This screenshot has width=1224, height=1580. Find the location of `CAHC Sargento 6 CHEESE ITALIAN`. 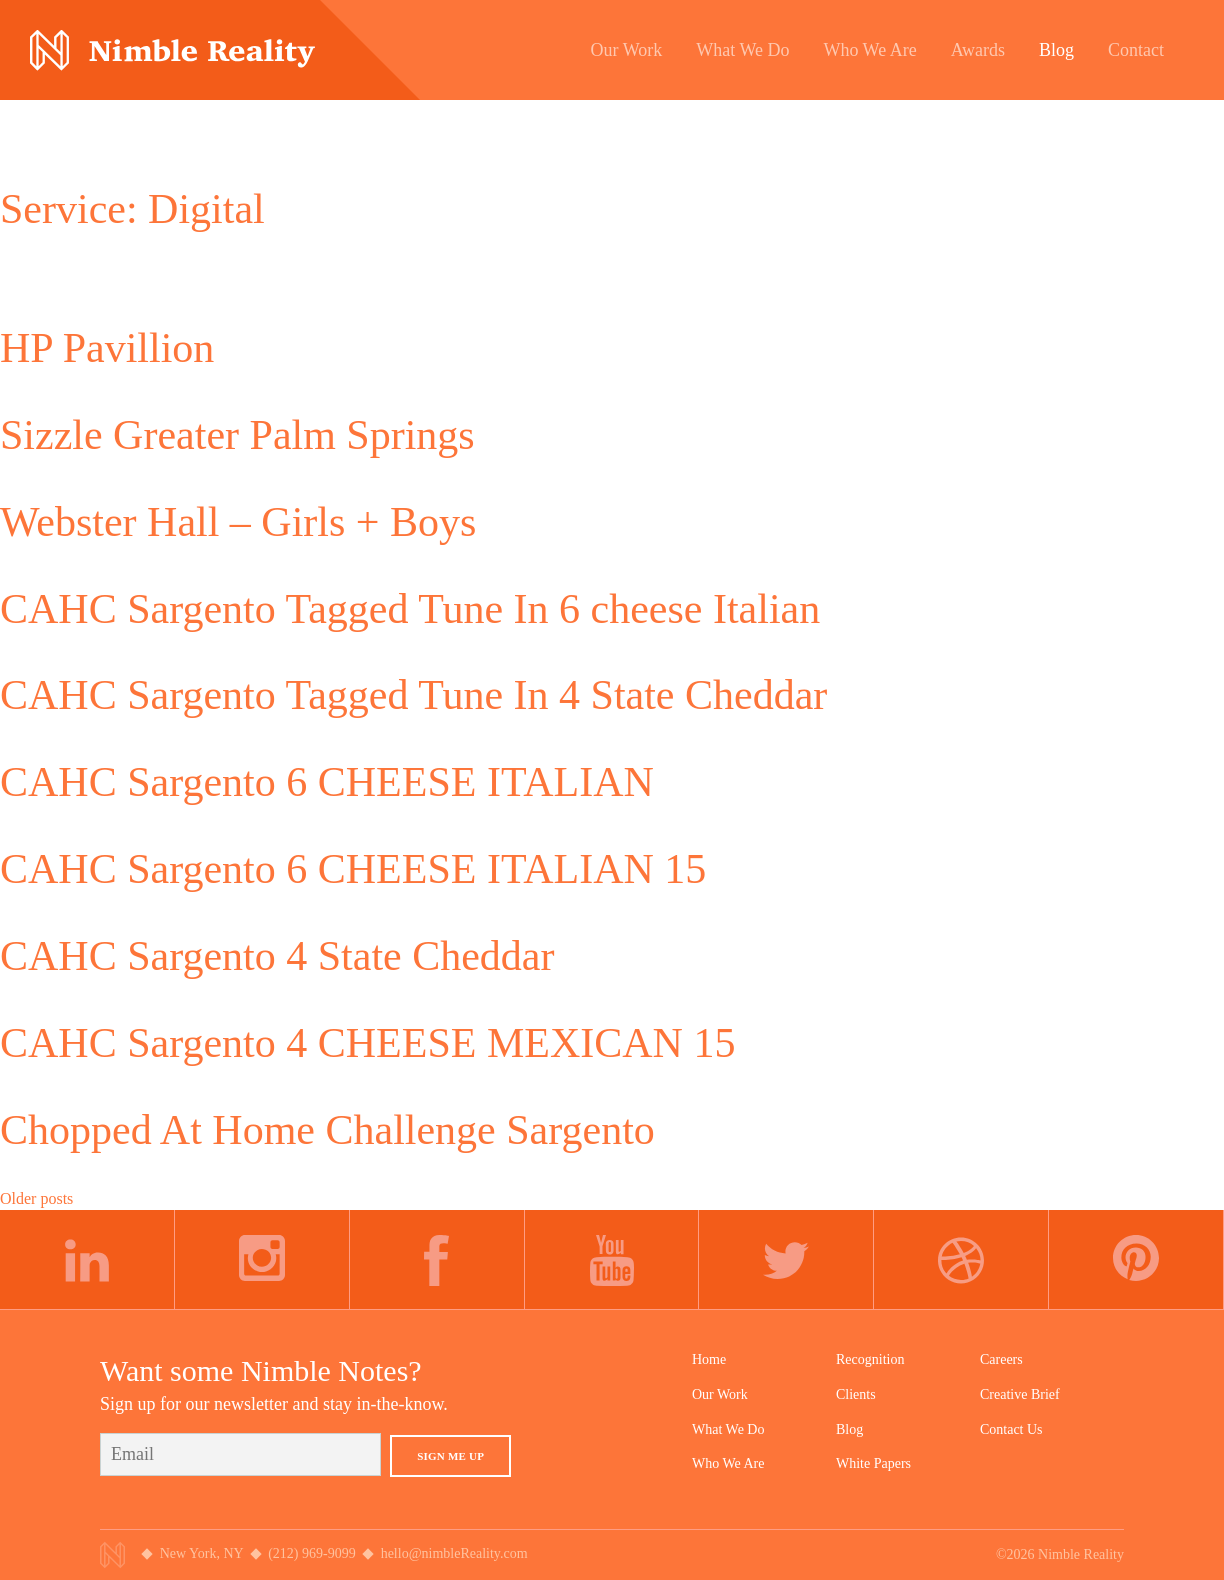

CAHC Sargento 6 CHEESE ITALIAN is located at coordinates (327, 782).